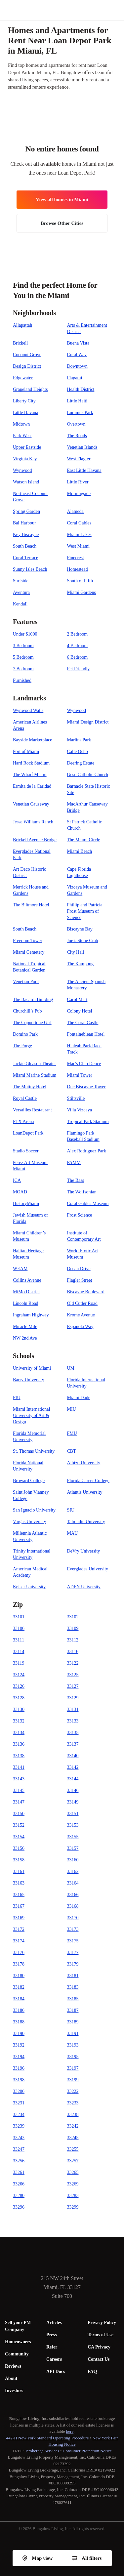  I want to click on Krome Avenue, so click(81, 1314).